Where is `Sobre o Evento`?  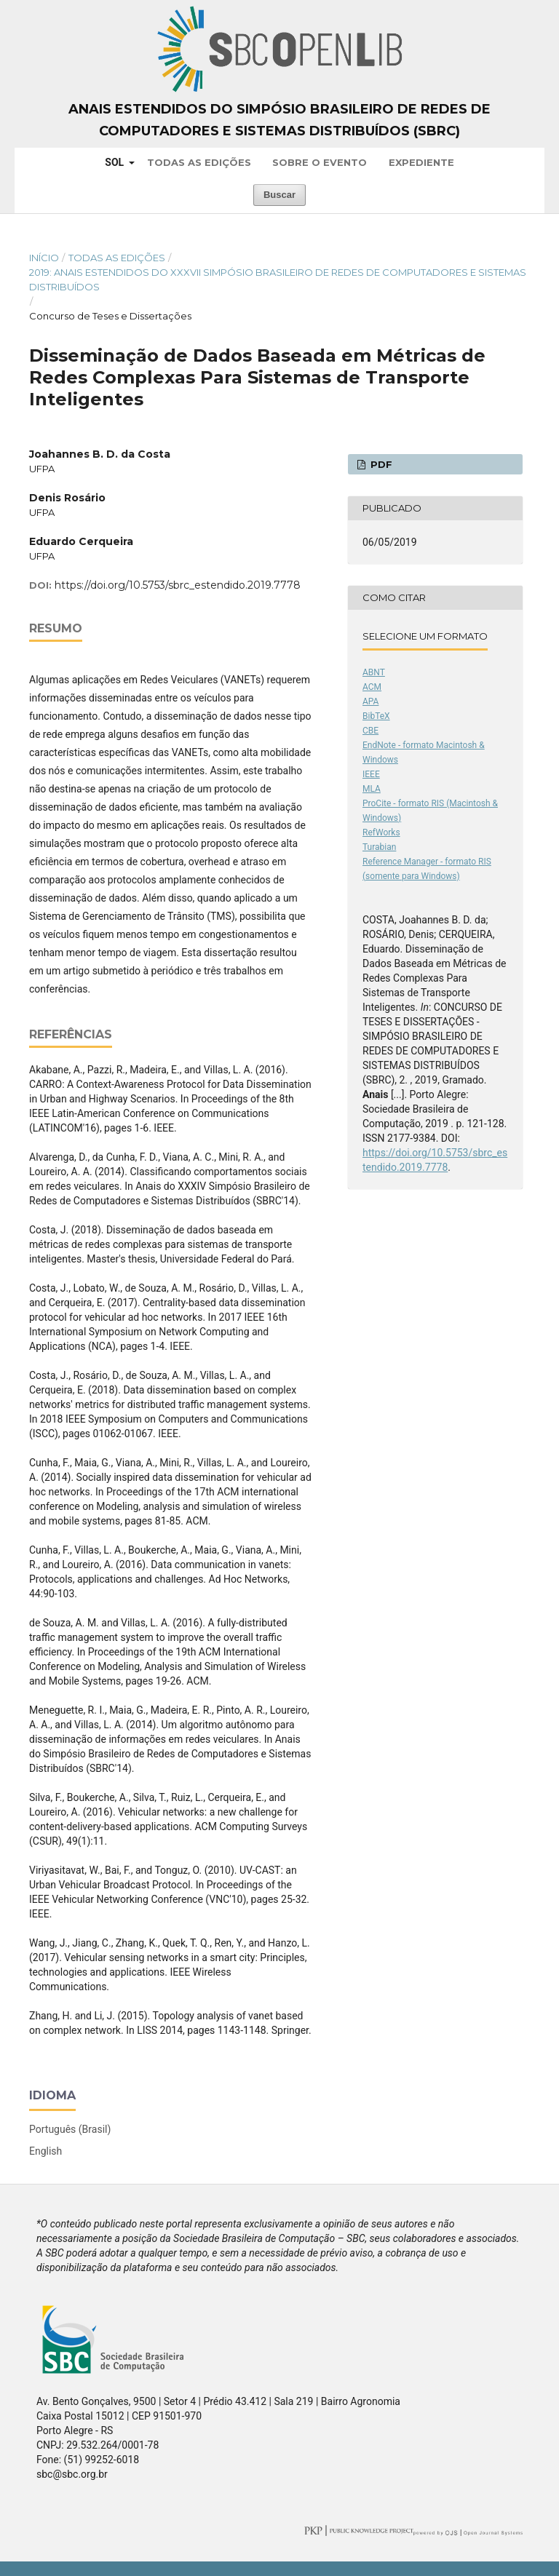
Sobre o Evento is located at coordinates (319, 162).